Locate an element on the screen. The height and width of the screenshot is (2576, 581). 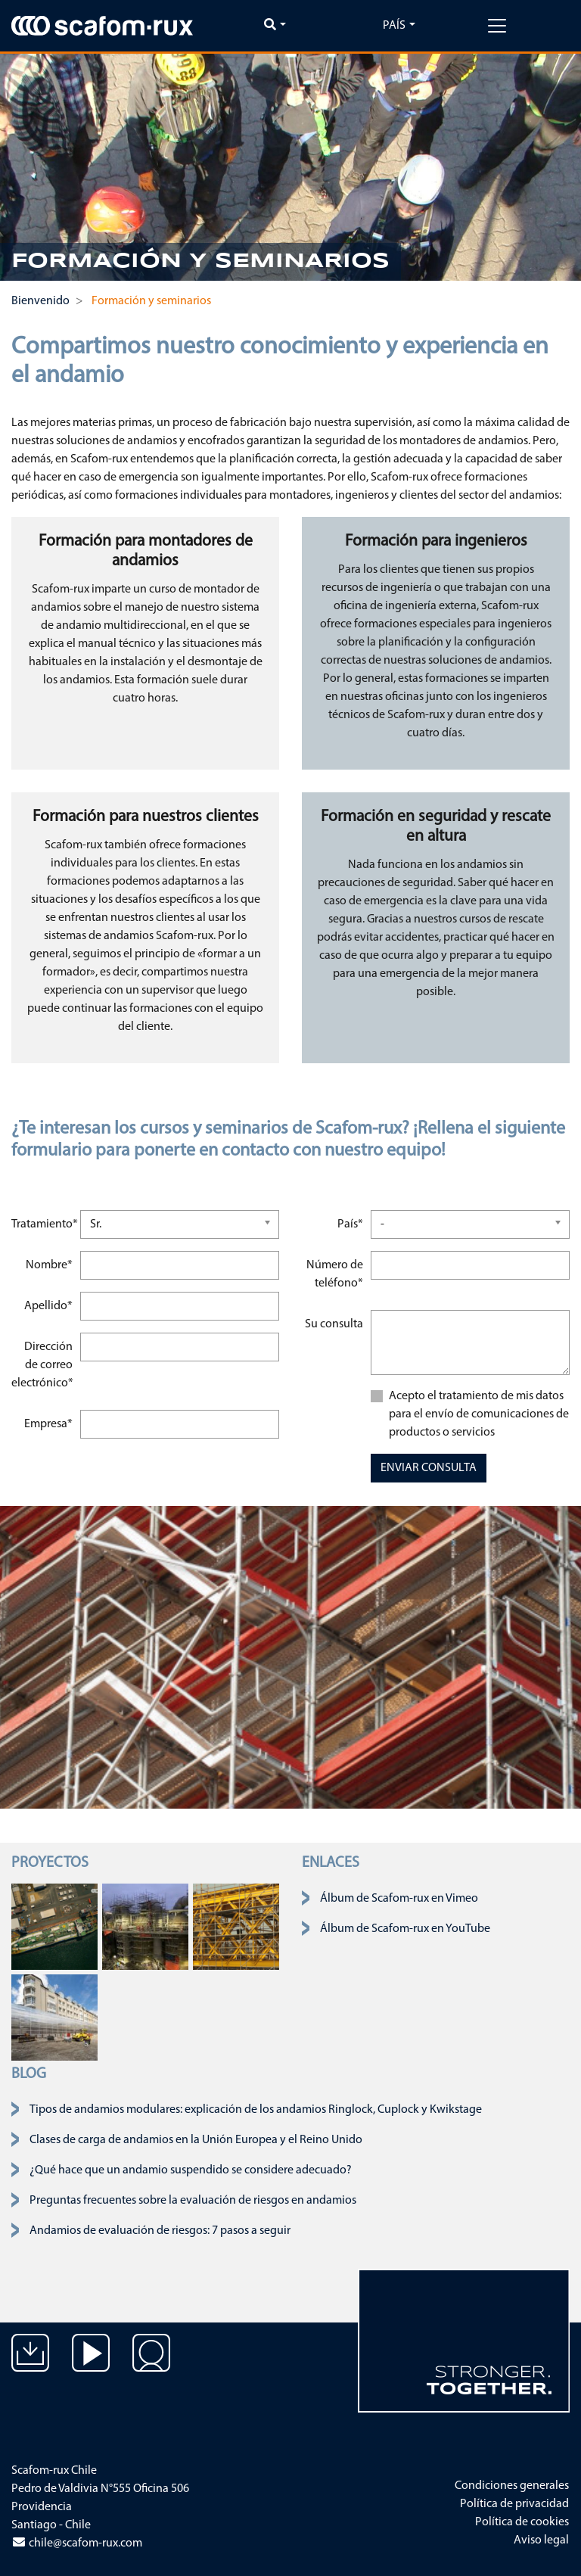
Tratamiento is located at coordinates (43, 1222).